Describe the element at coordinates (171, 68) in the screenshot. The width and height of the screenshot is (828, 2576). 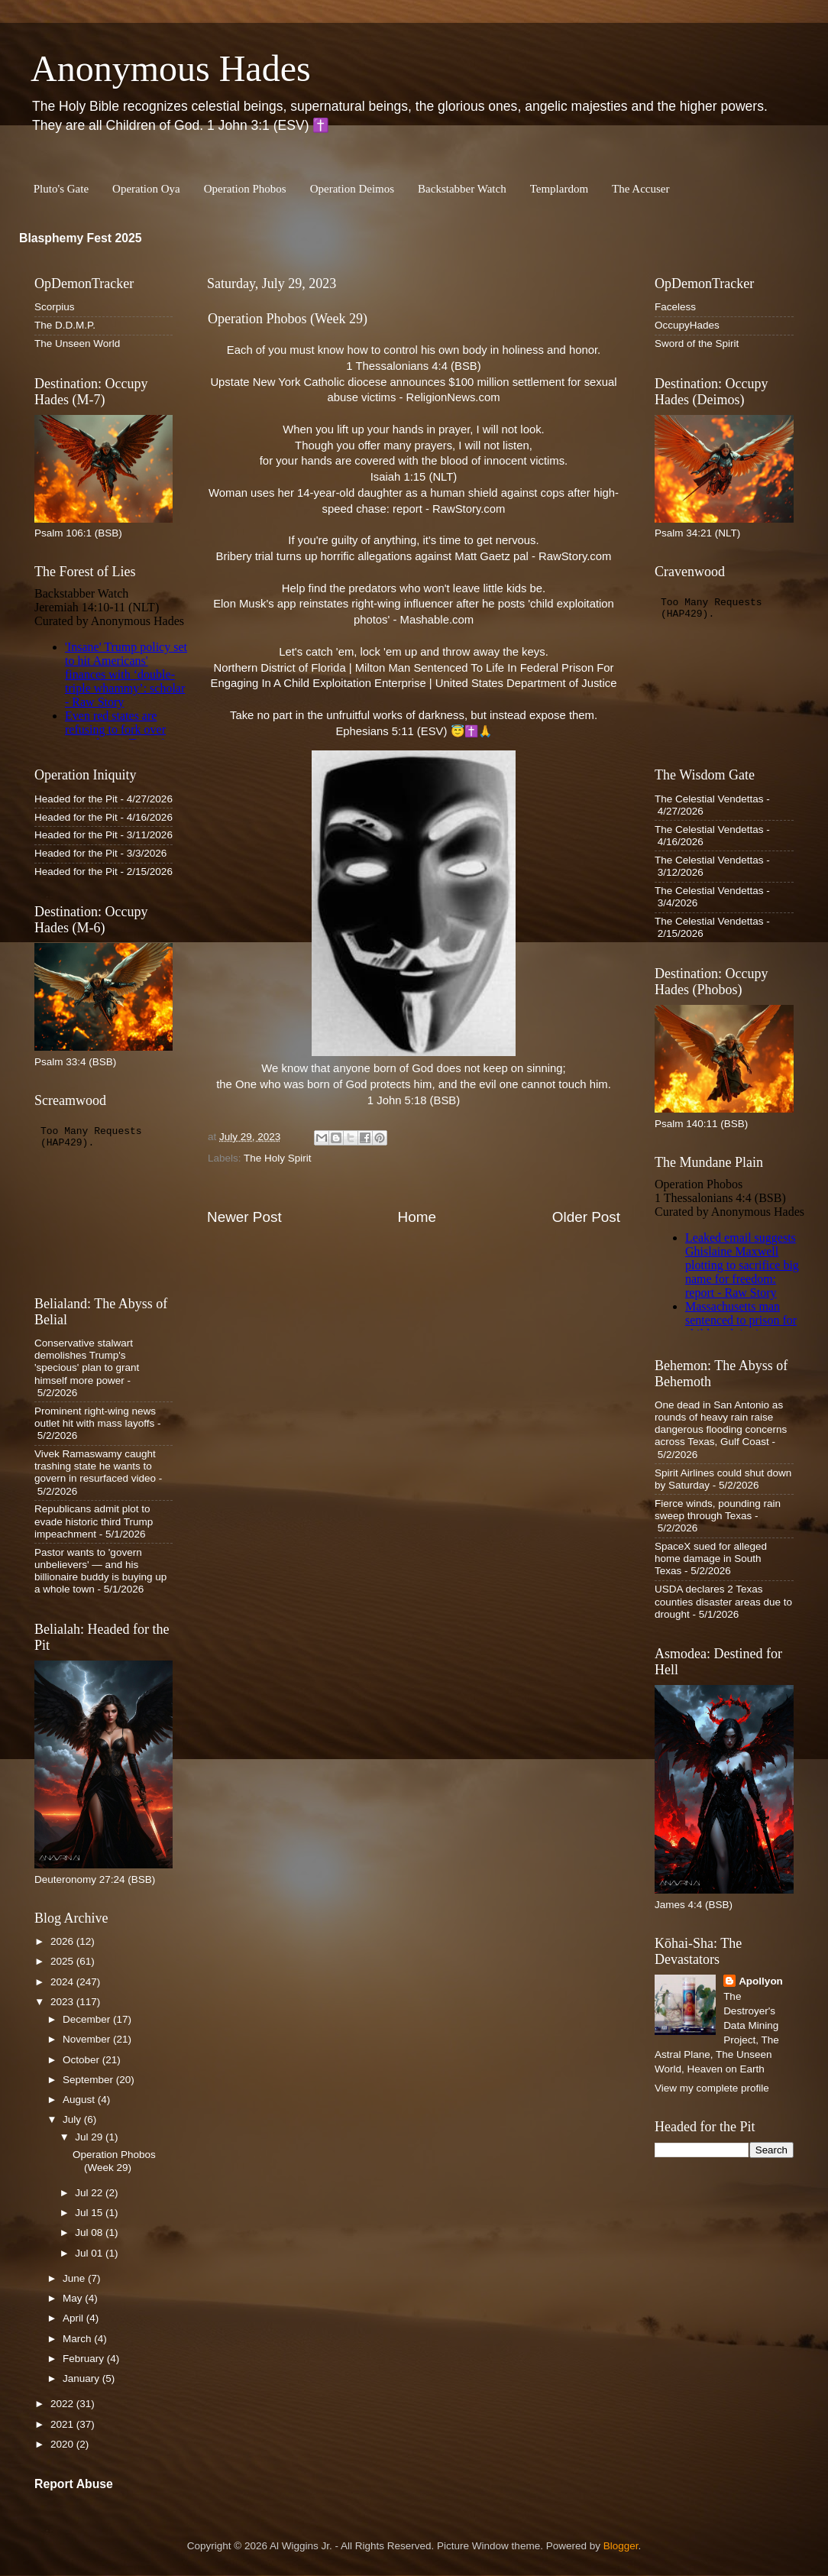
I see `Anonymous Hades` at that location.